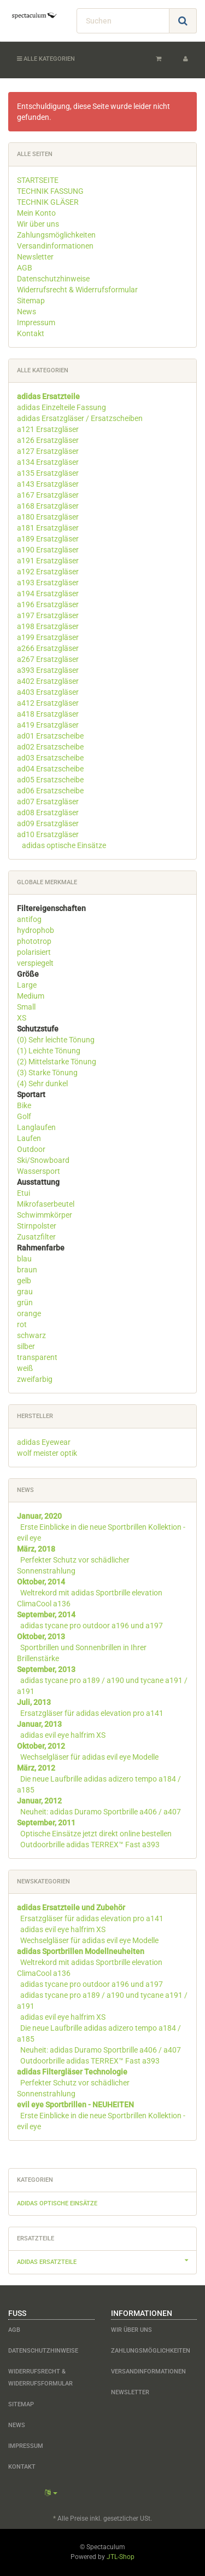 The height and width of the screenshot is (2576, 205). What do you see at coordinates (26, 1346) in the screenshot?
I see `silber` at bounding box center [26, 1346].